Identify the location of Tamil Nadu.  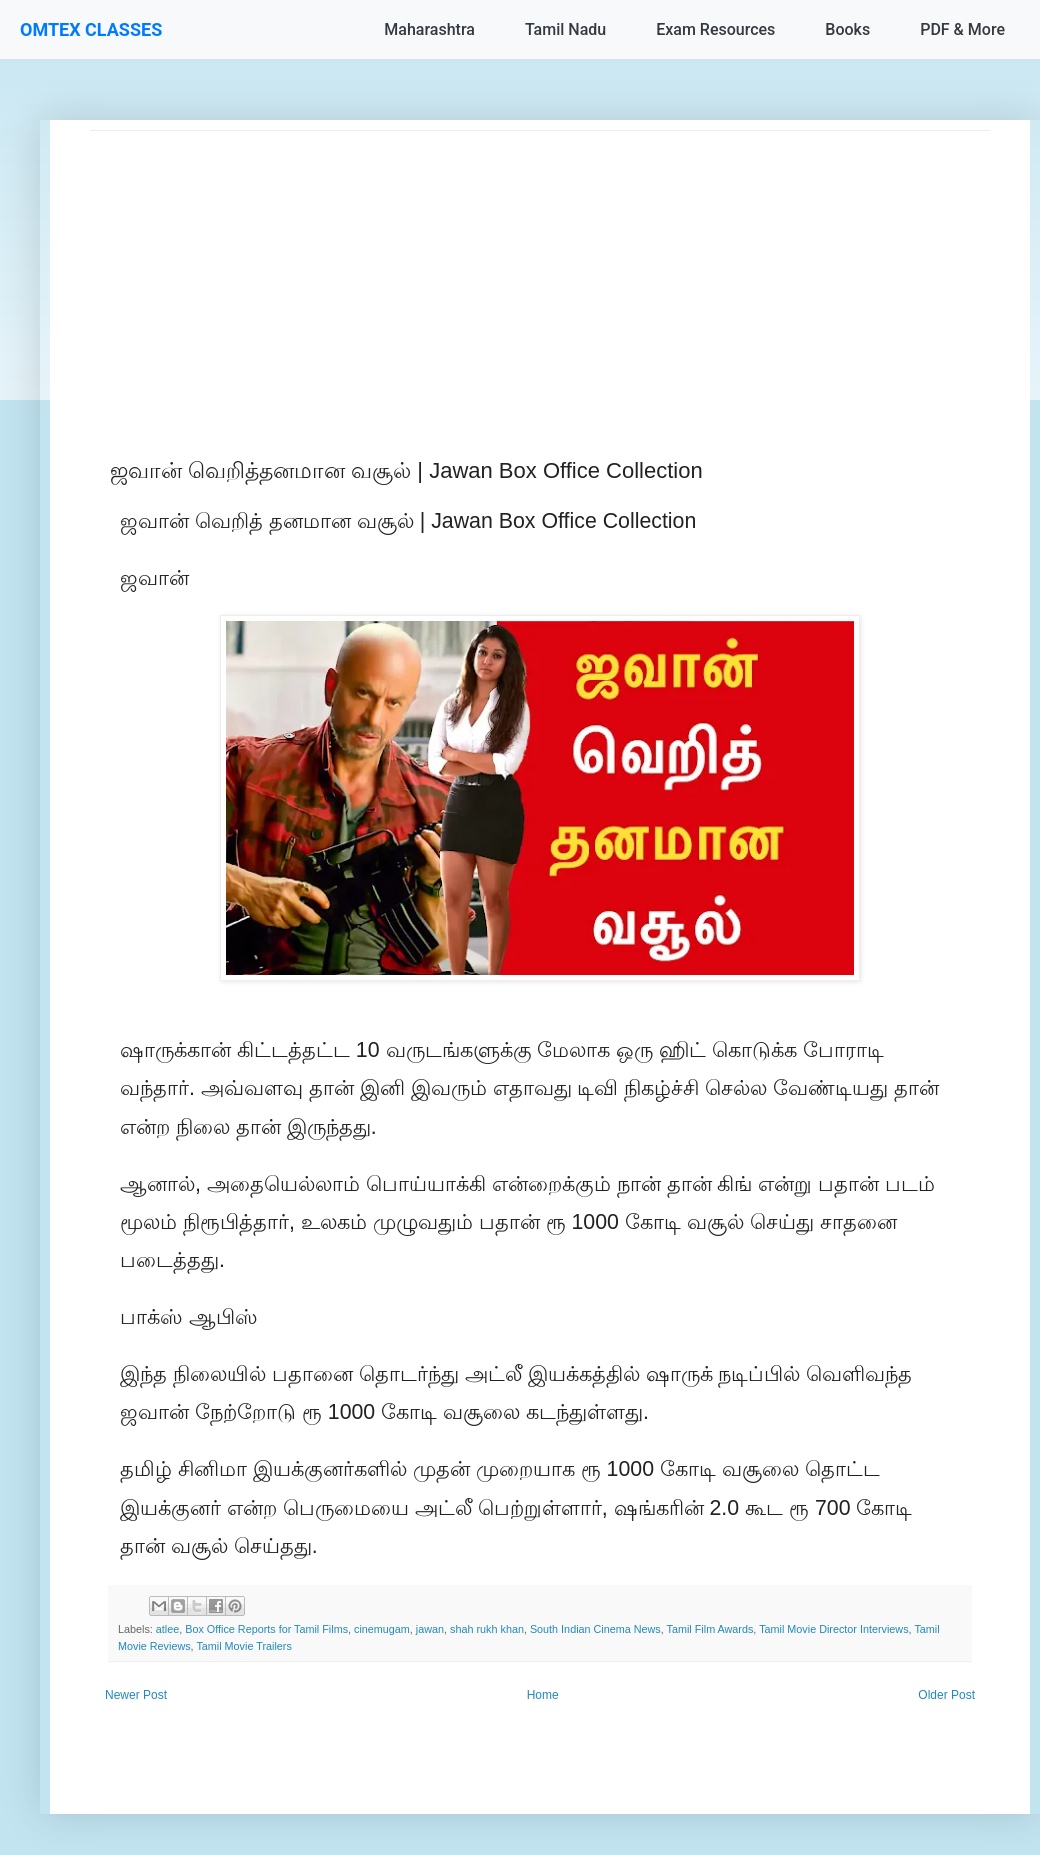
(565, 29).